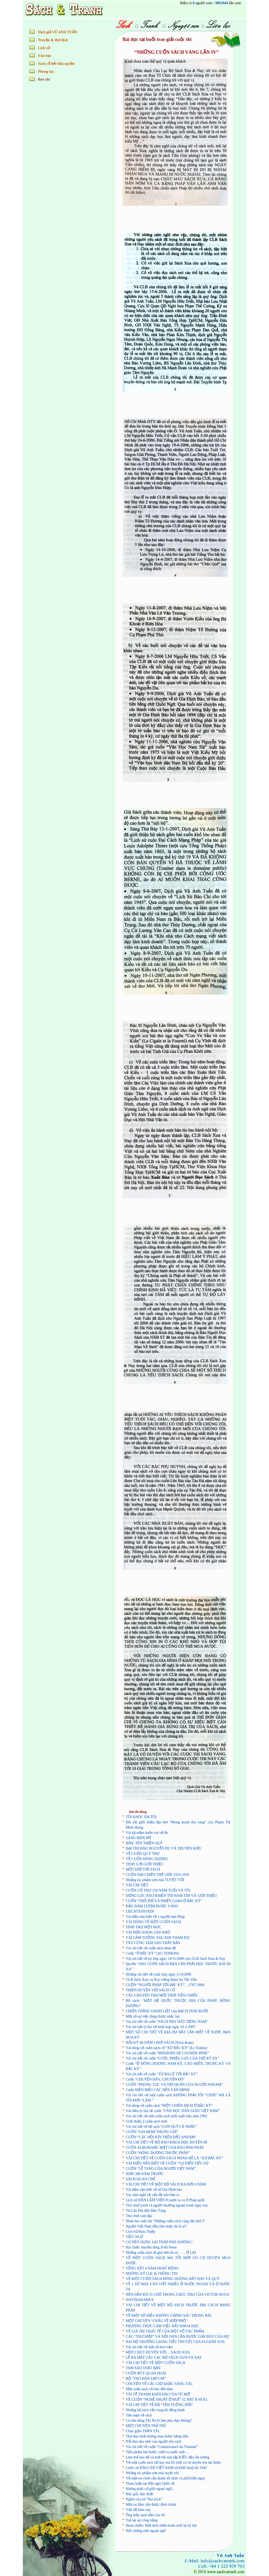 This screenshot has height=2576, width=269. I want to click on VỀ CUỐN “NGHỆ THUẬT Ở HUẾ” (L’ART À HUE), so click(166, 2399).